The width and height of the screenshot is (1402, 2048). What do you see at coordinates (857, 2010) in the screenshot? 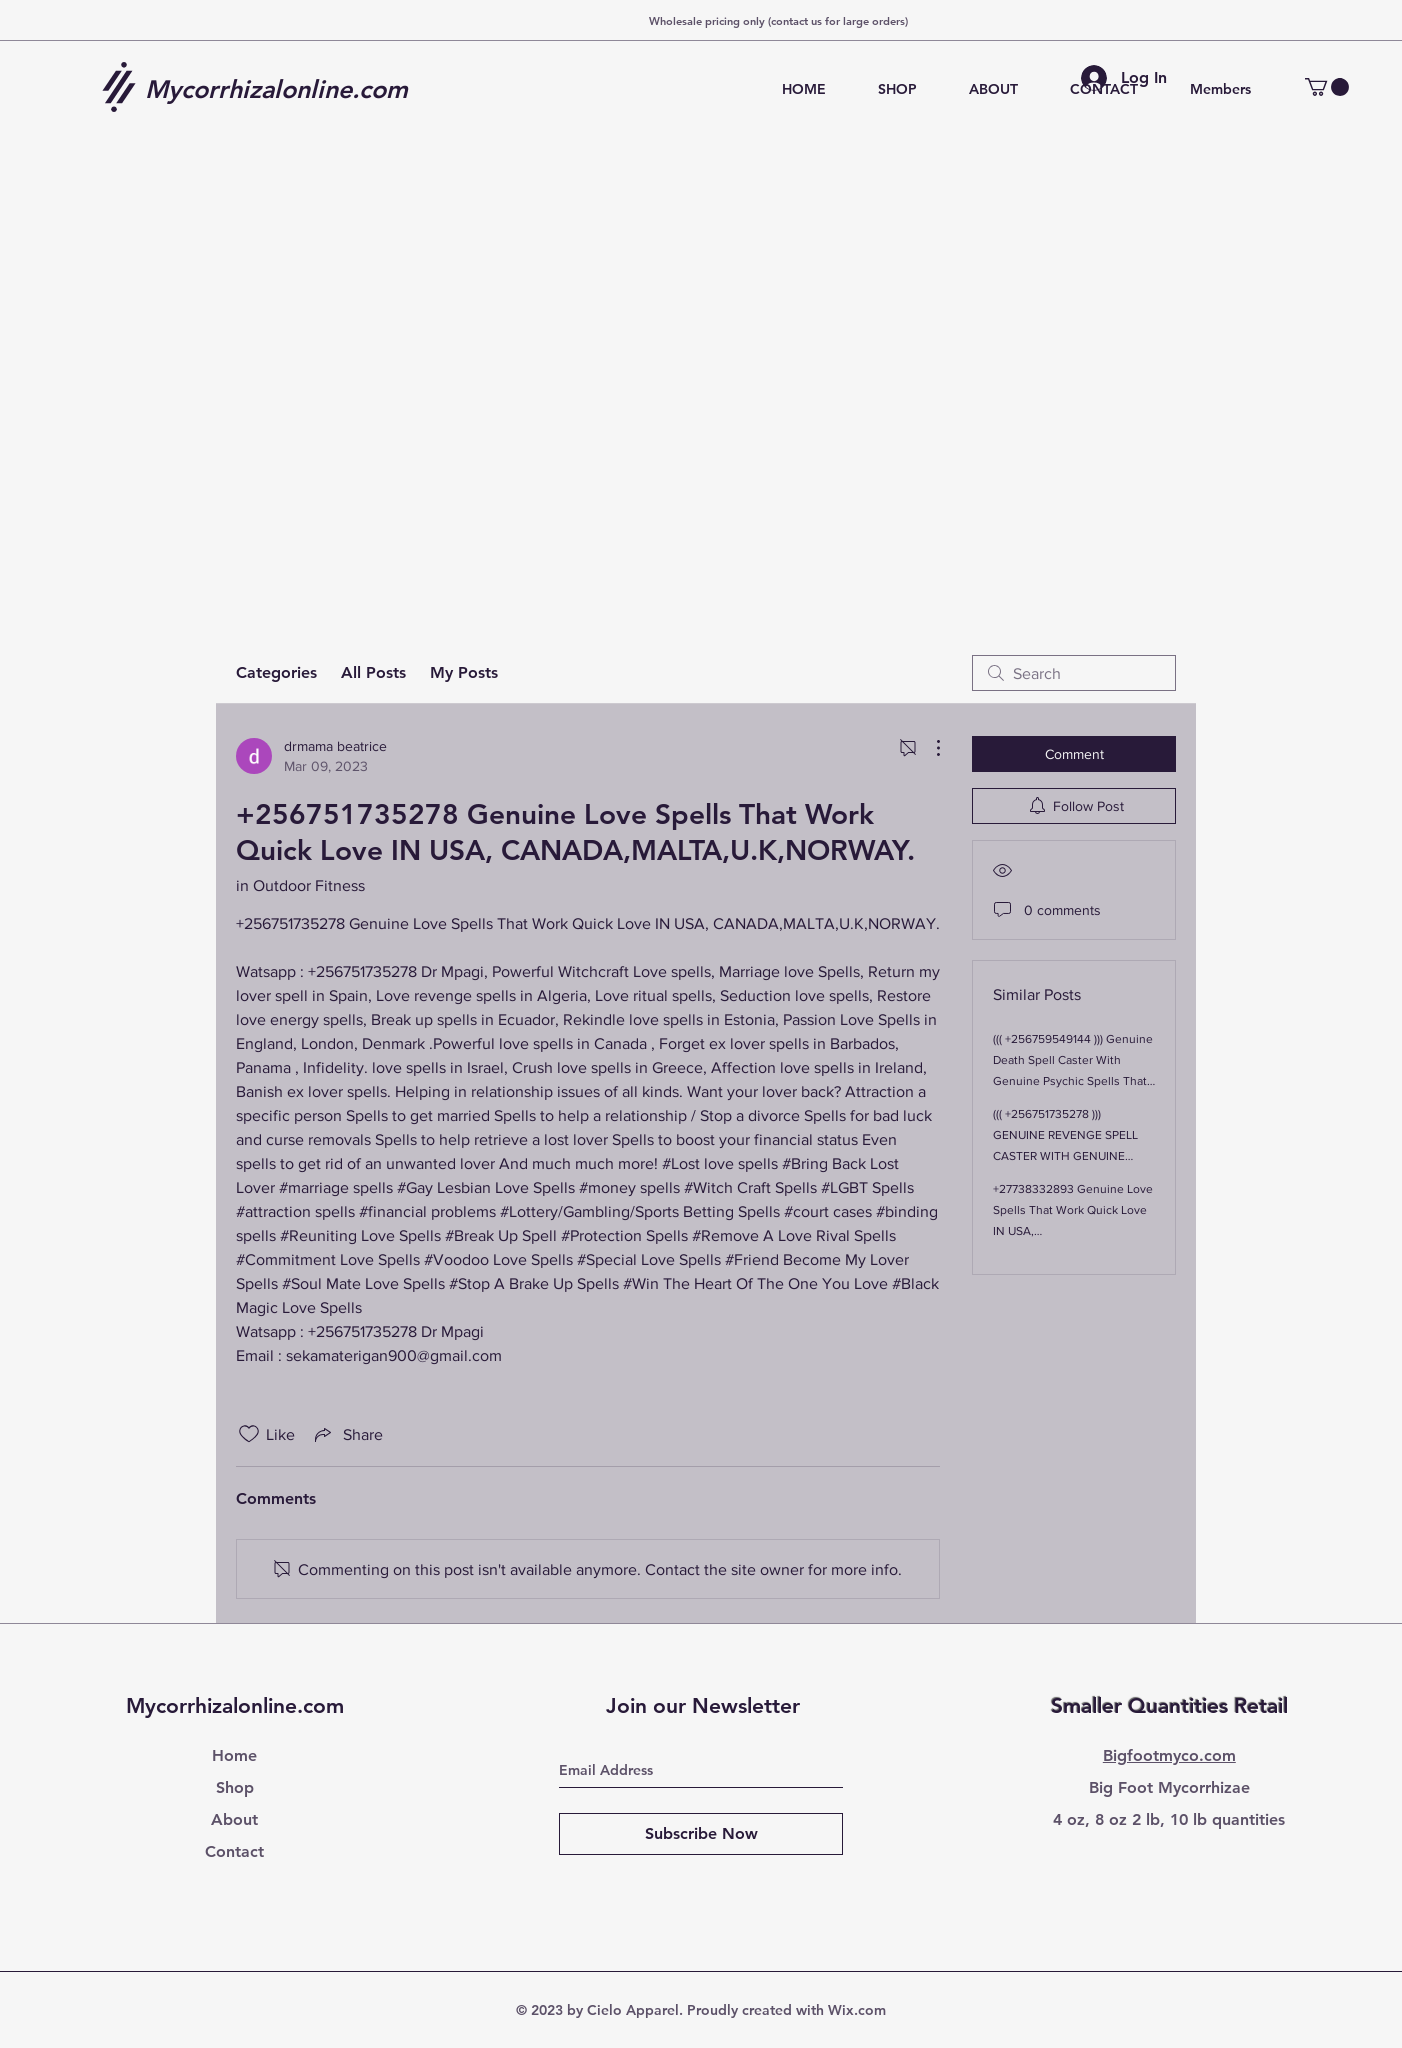
I see `Wix.com` at bounding box center [857, 2010].